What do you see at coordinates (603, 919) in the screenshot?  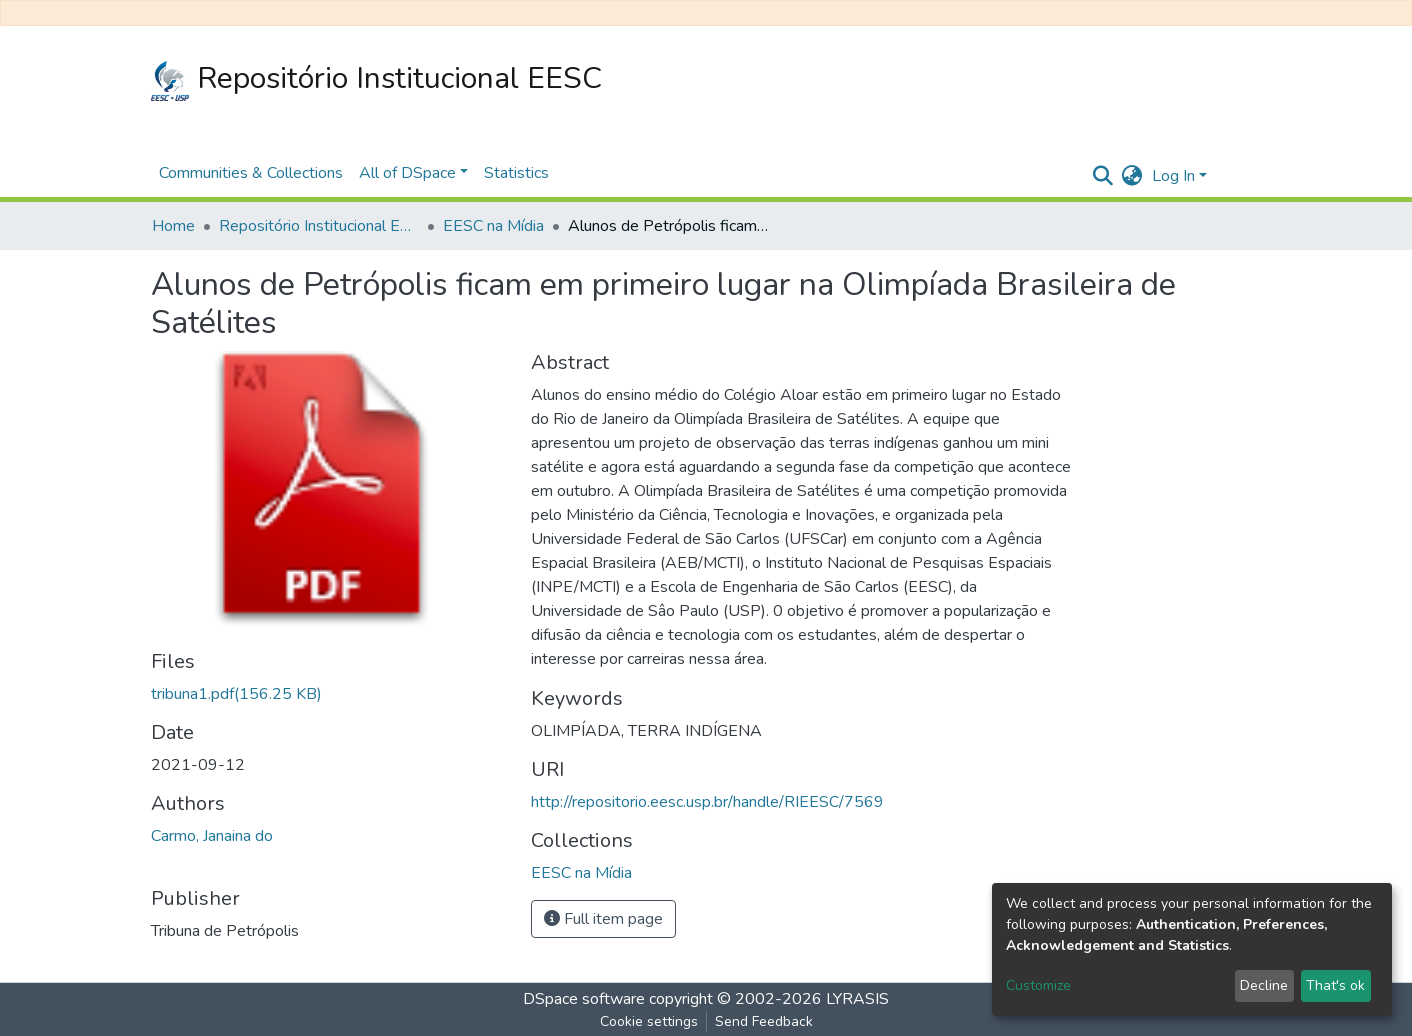 I see `Full item page [button]` at bounding box center [603, 919].